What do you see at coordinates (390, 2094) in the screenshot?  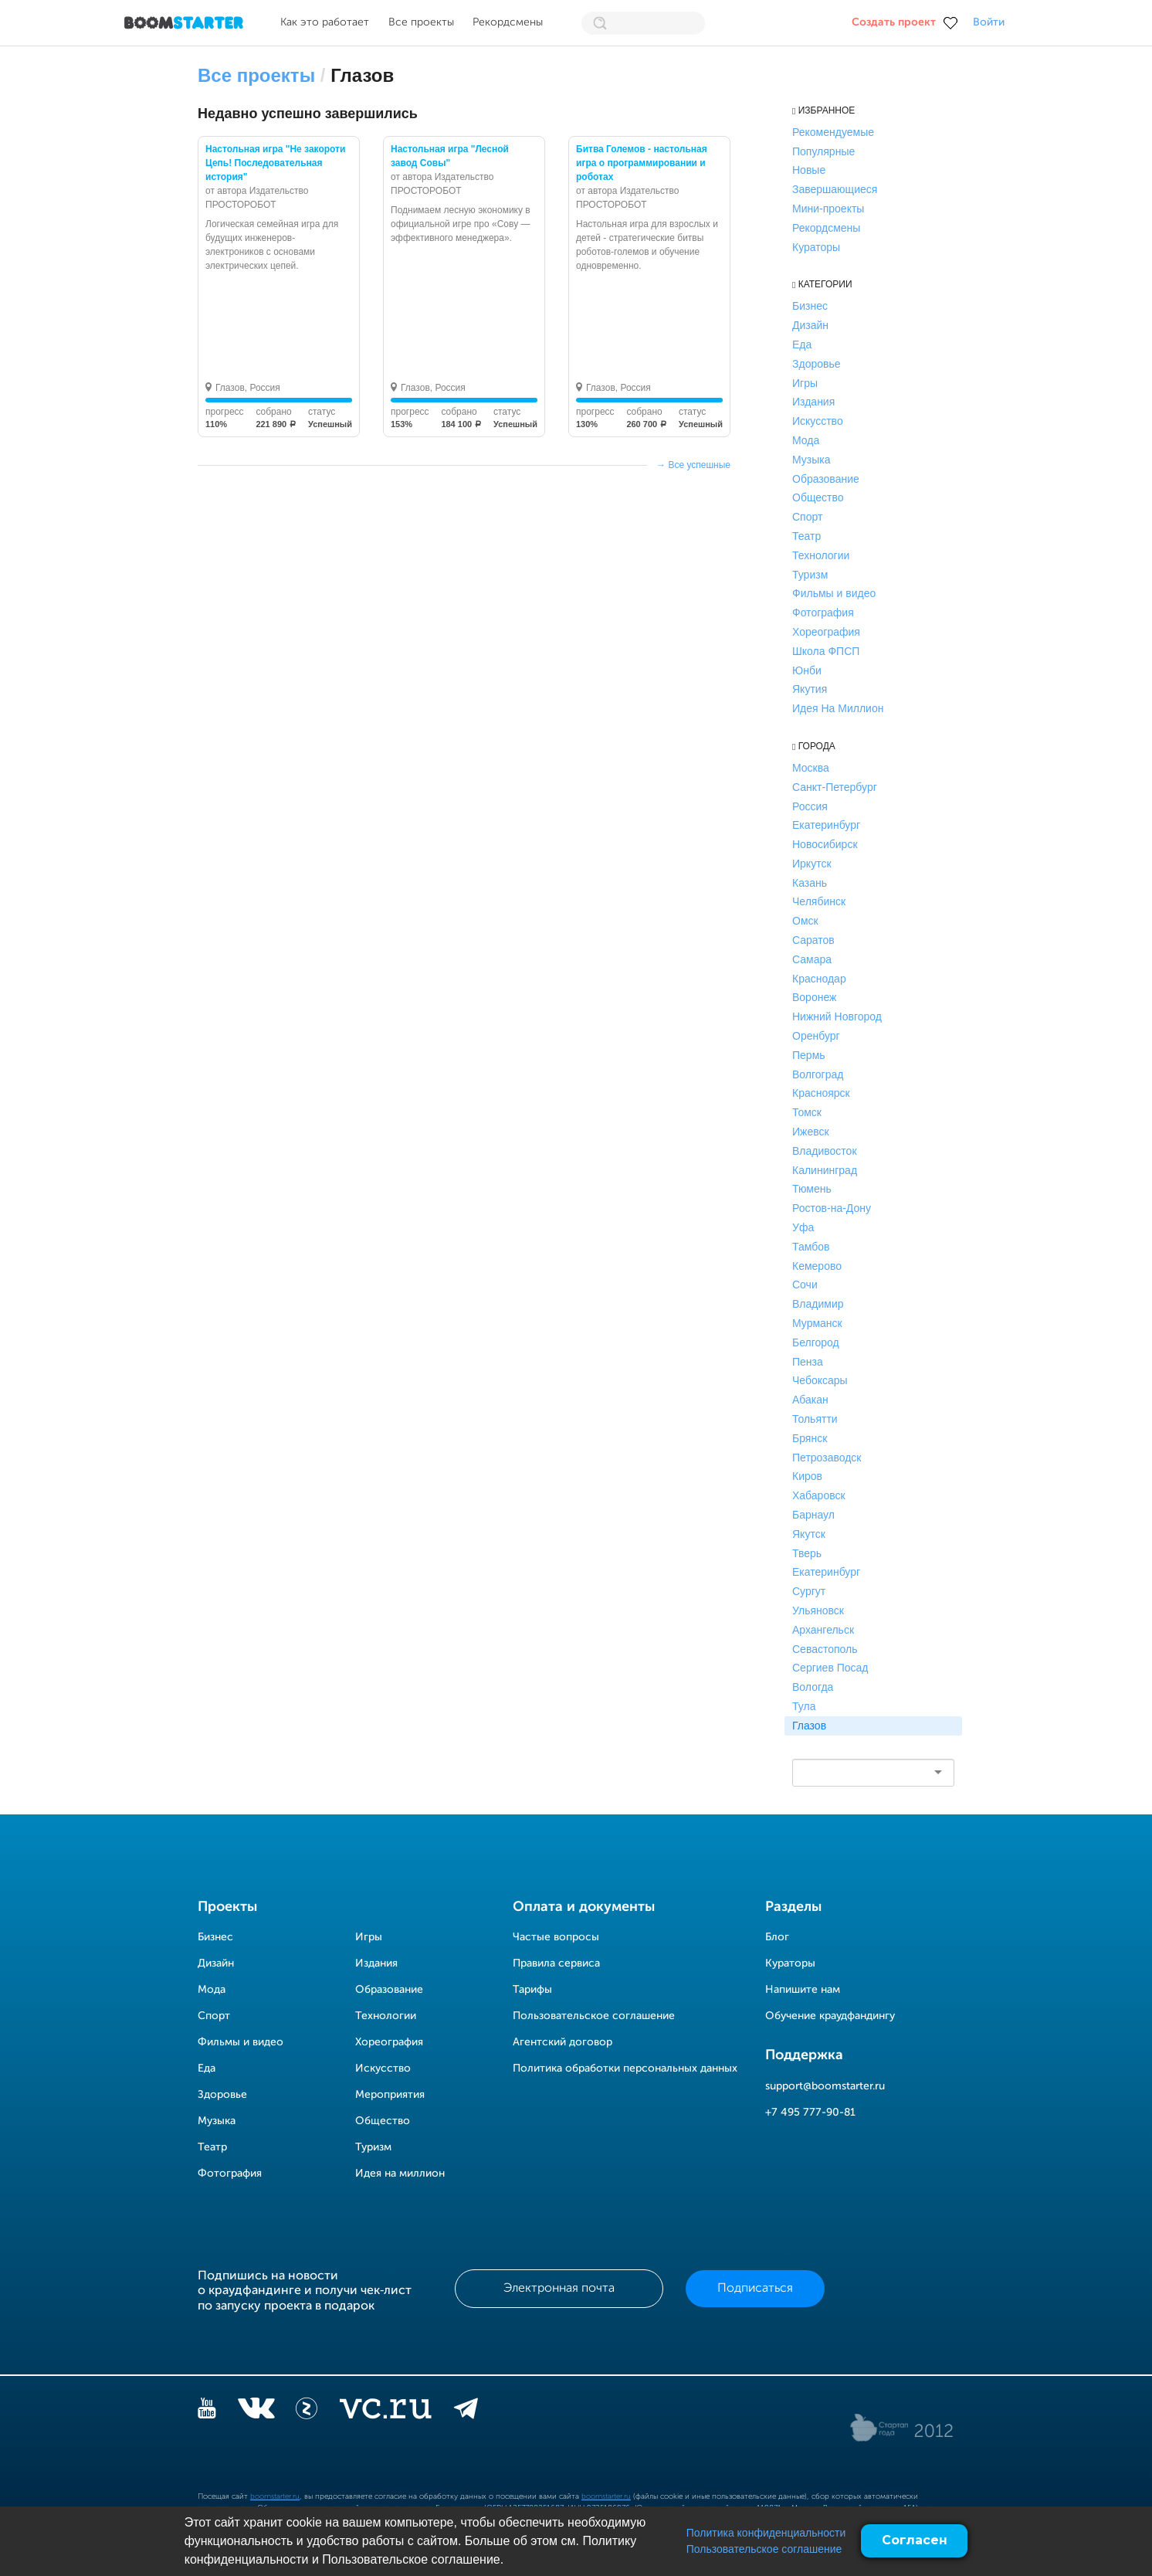 I see `Мероприятия` at bounding box center [390, 2094].